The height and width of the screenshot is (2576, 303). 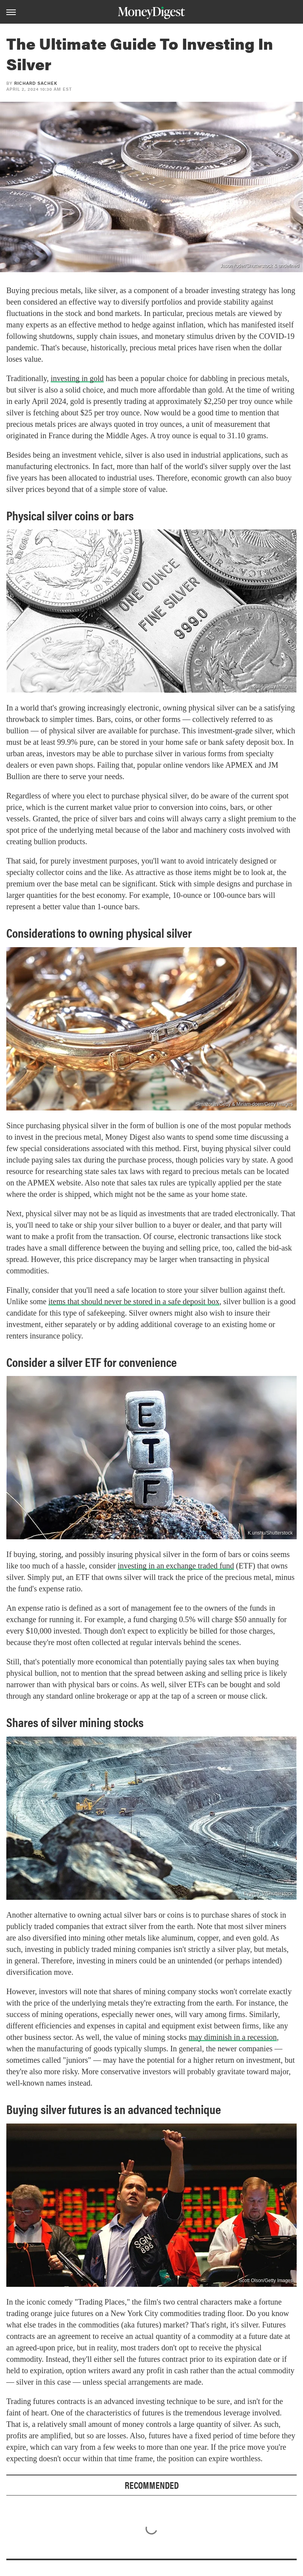 I want to click on investing in an exchange traded fund, so click(x=176, y=1565).